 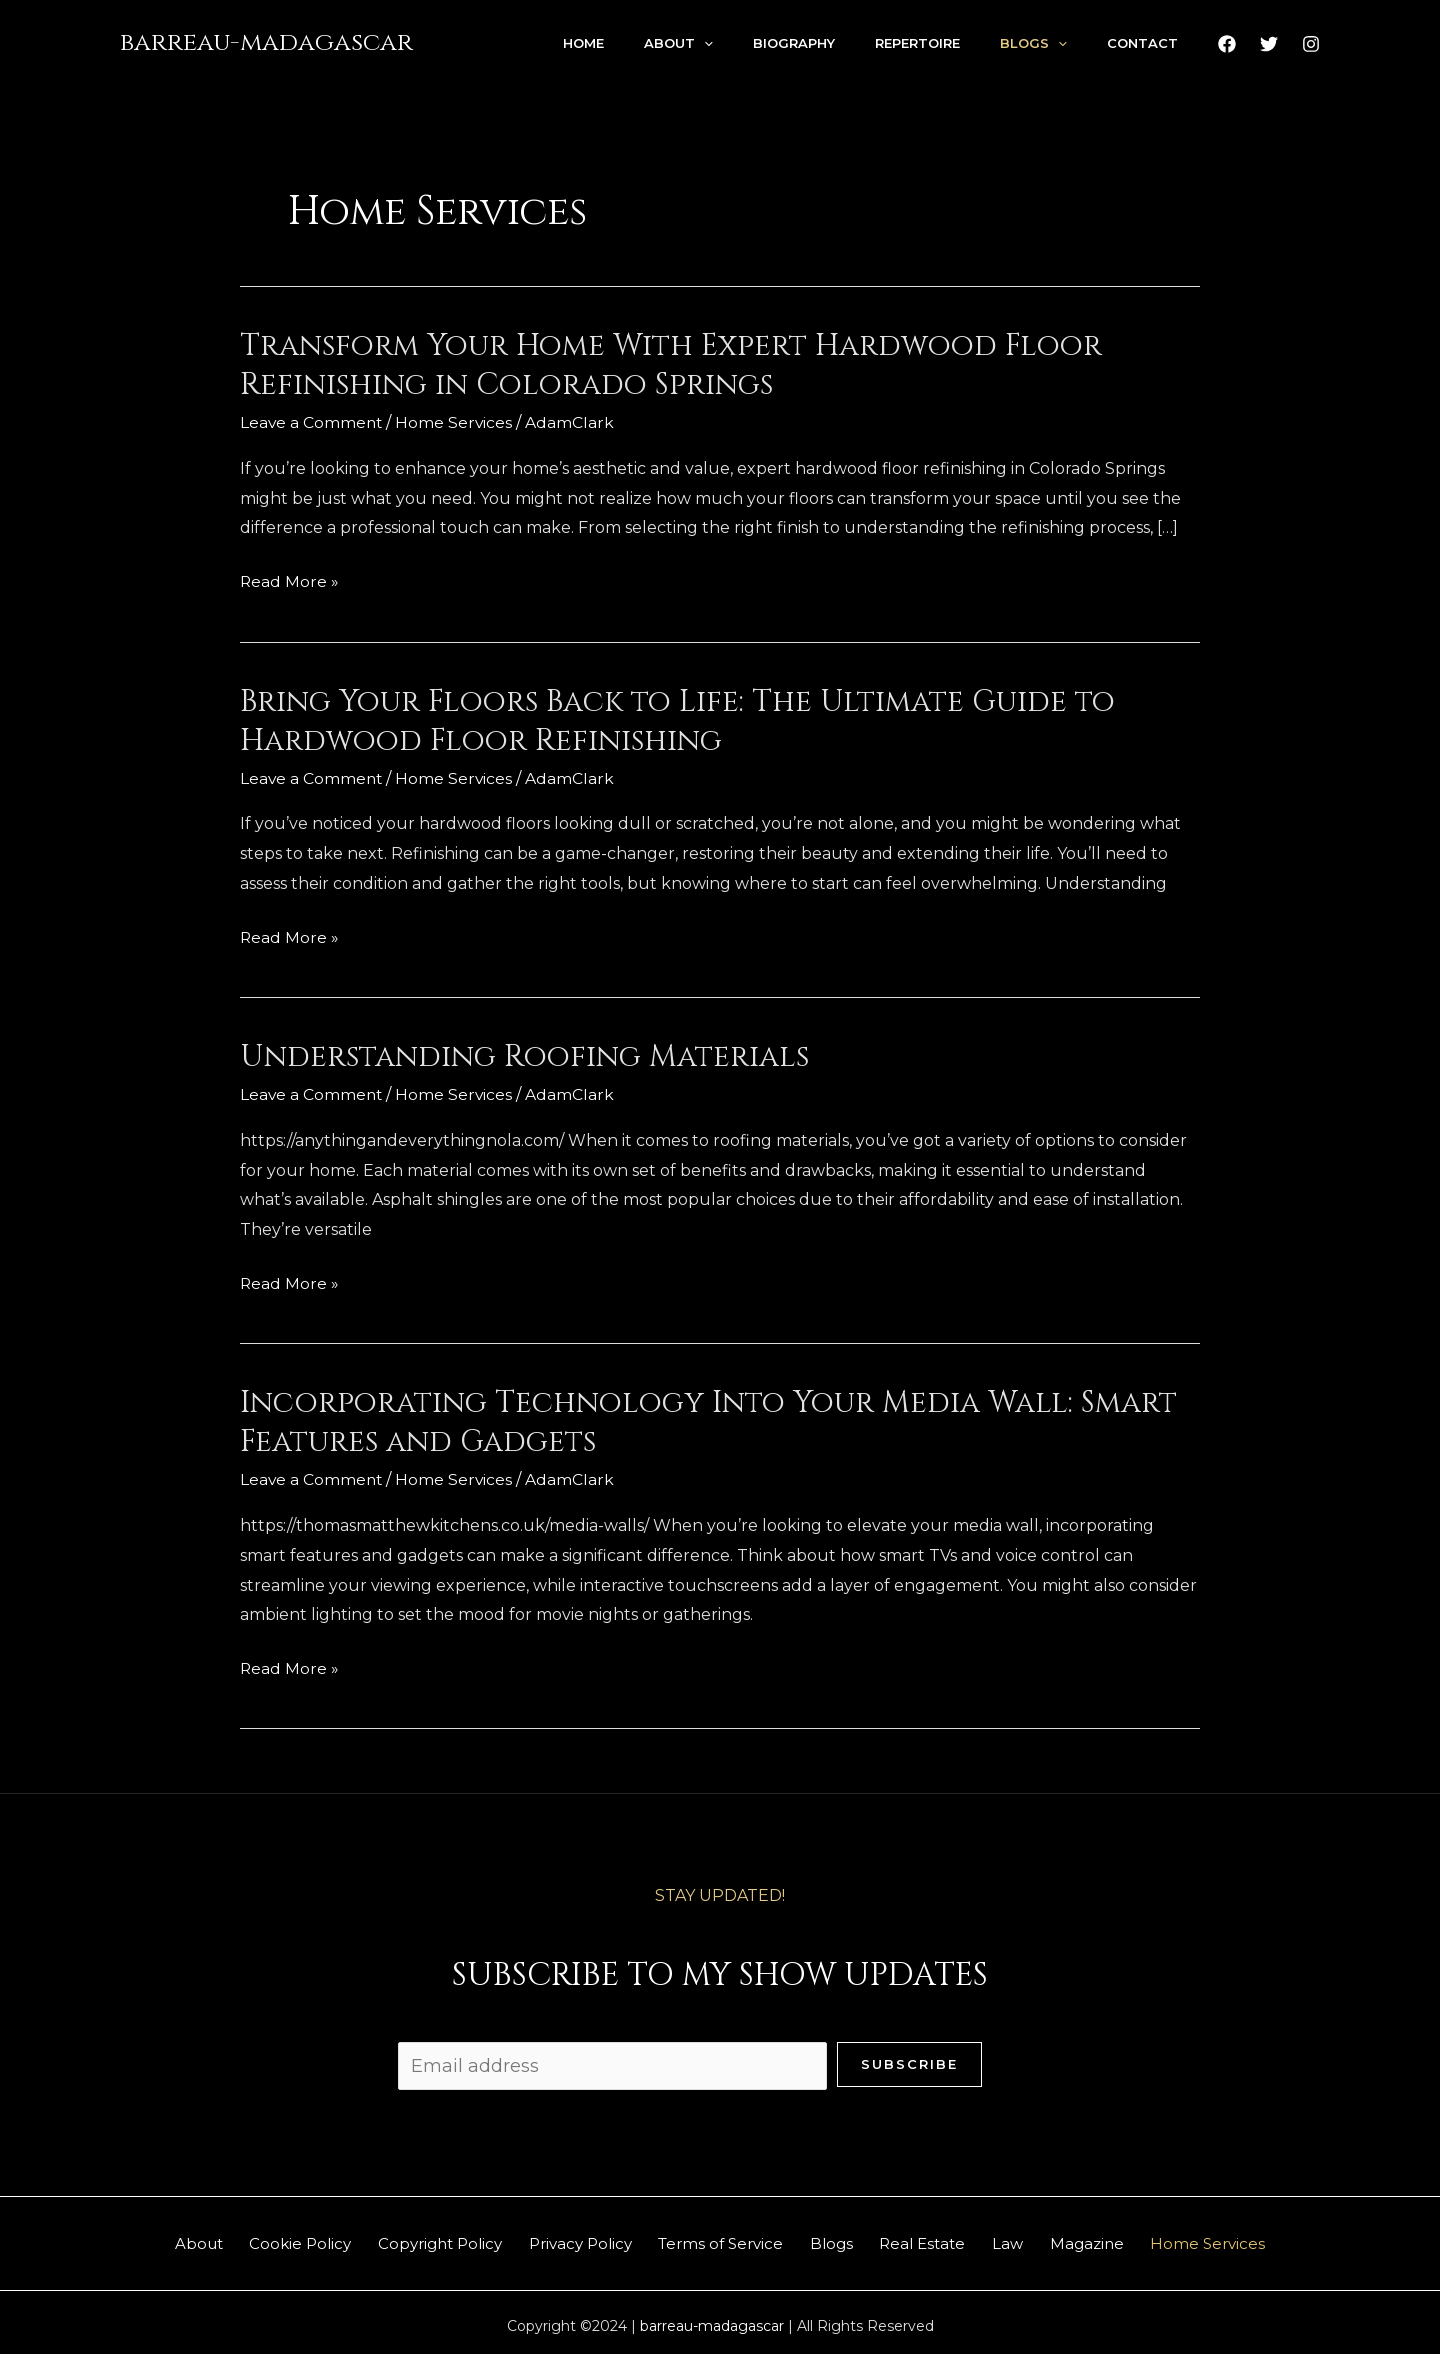 I want to click on About, so click(x=678, y=43).